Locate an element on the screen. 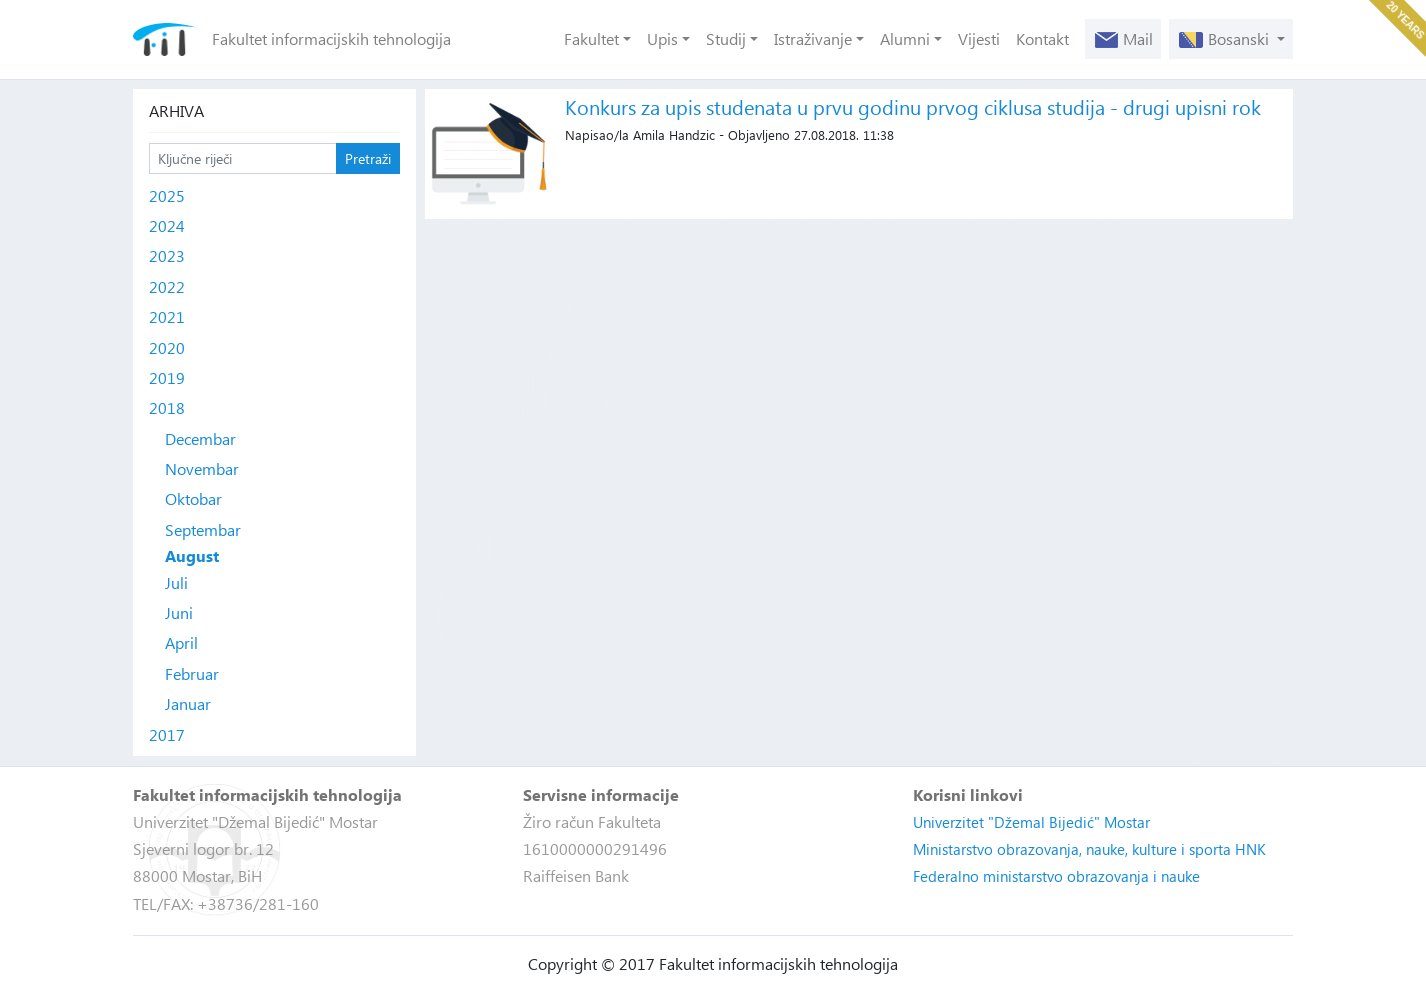 The image size is (1426, 992). Februar is located at coordinates (192, 673).